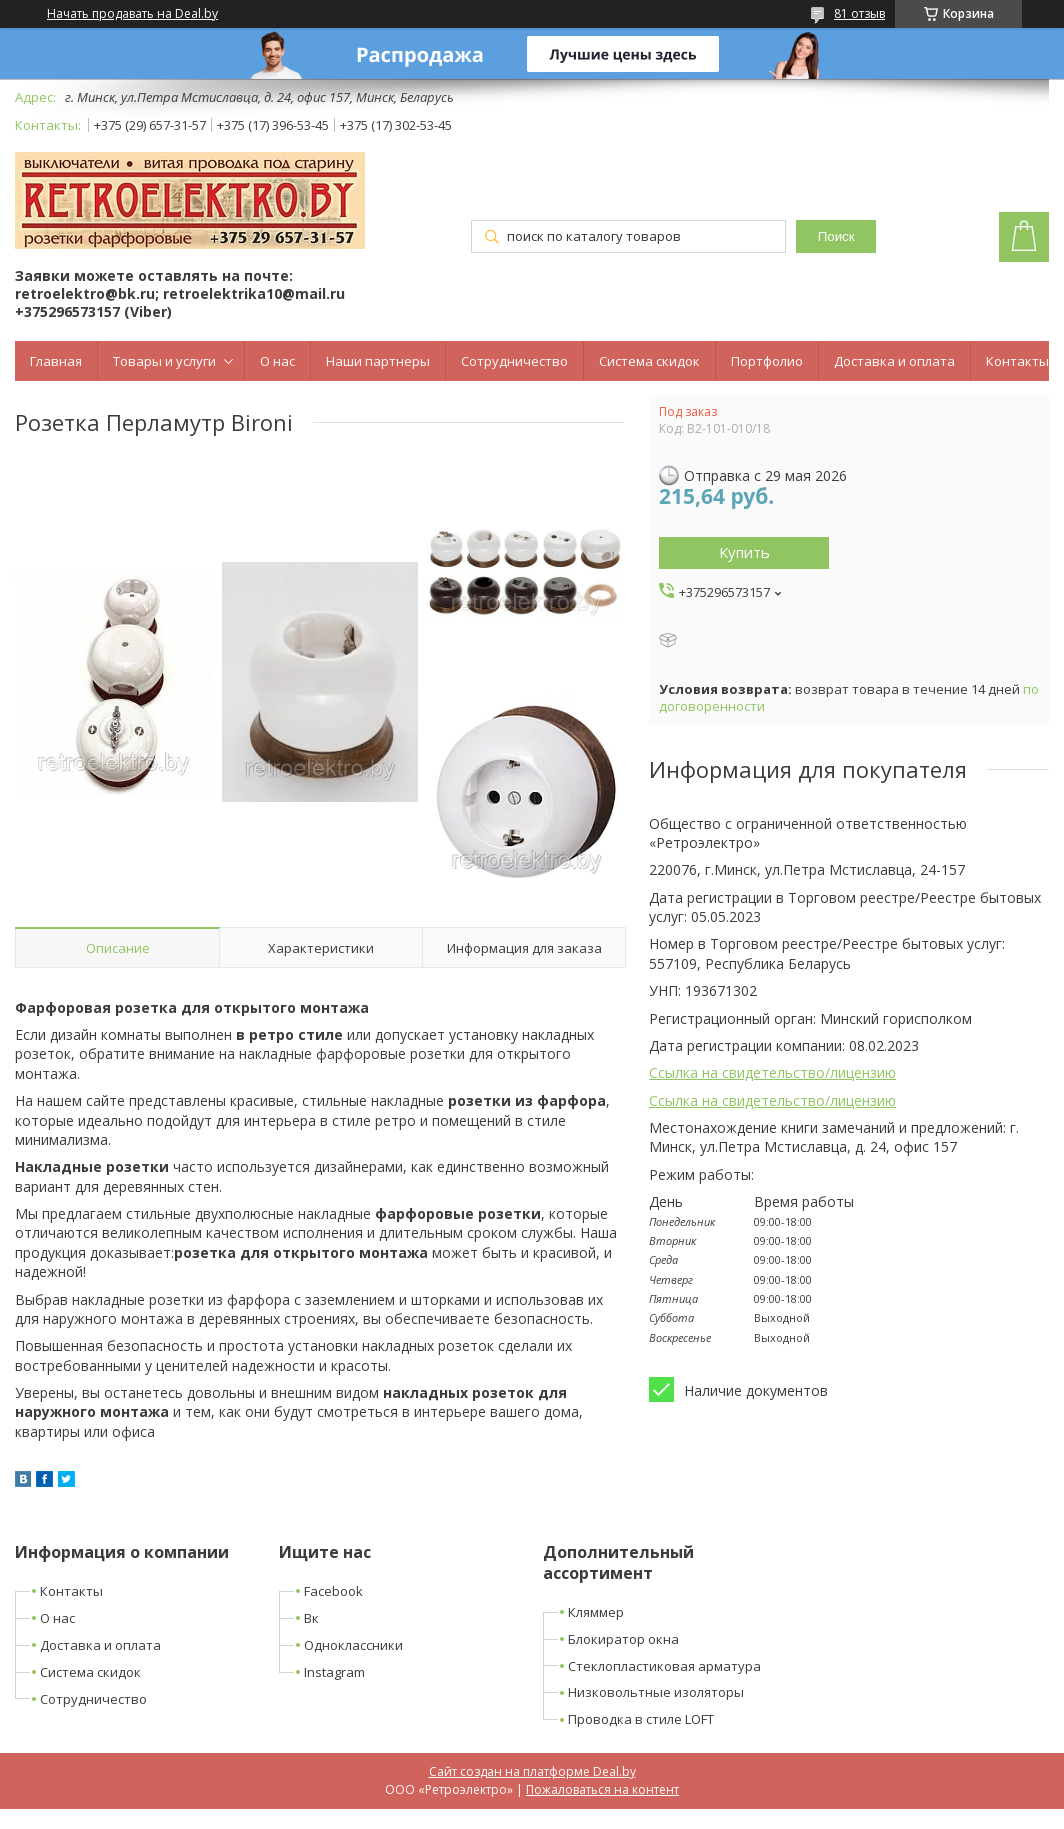 This screenshot has height=1829, width=1064. I want to click on Одноклассники, so click(353, 1645).